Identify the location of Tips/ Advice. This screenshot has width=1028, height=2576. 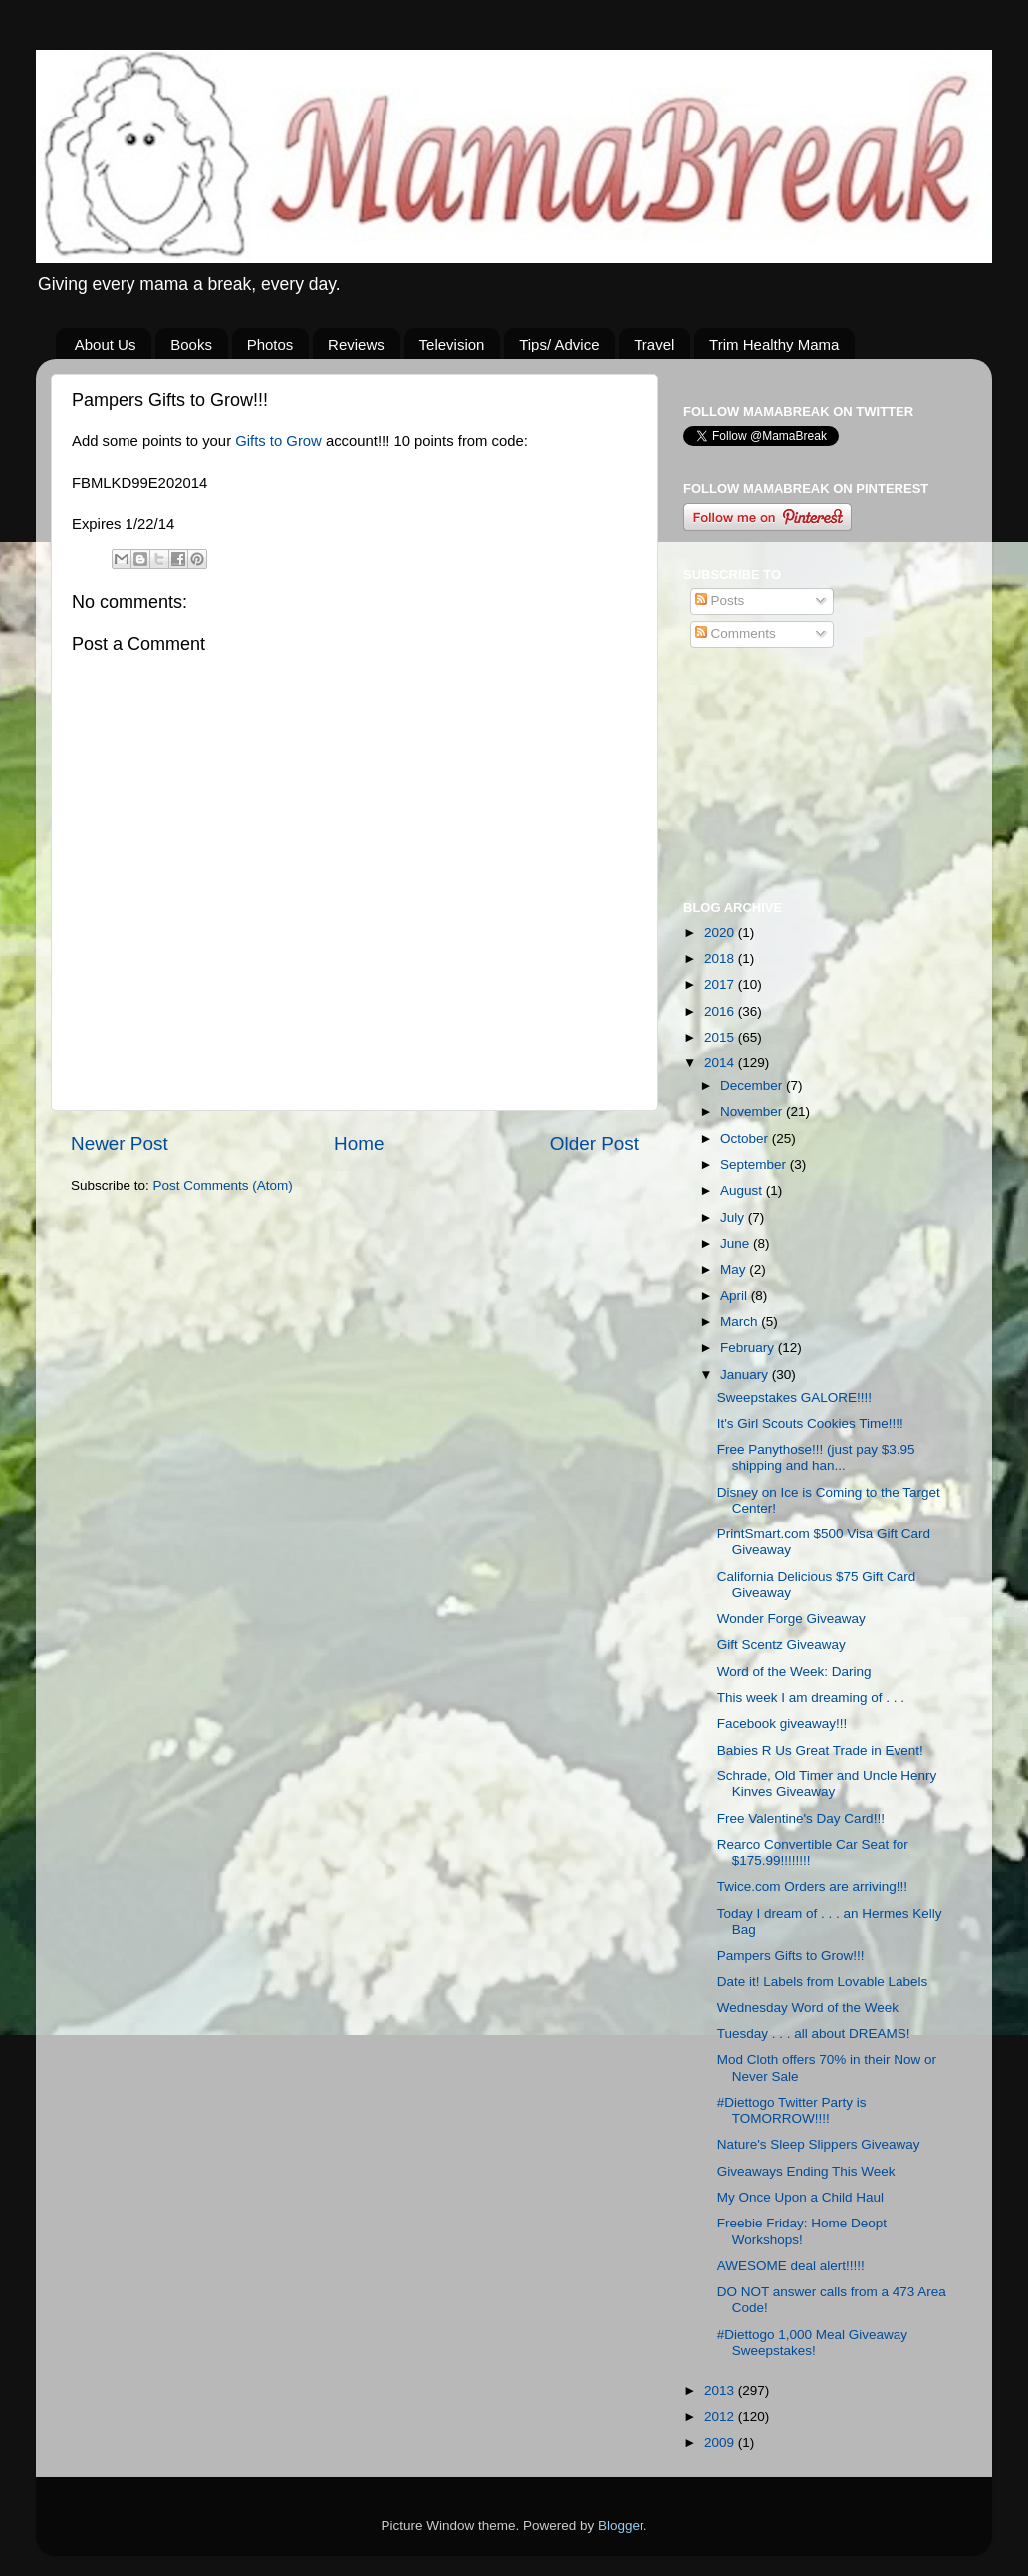
(559, 344).